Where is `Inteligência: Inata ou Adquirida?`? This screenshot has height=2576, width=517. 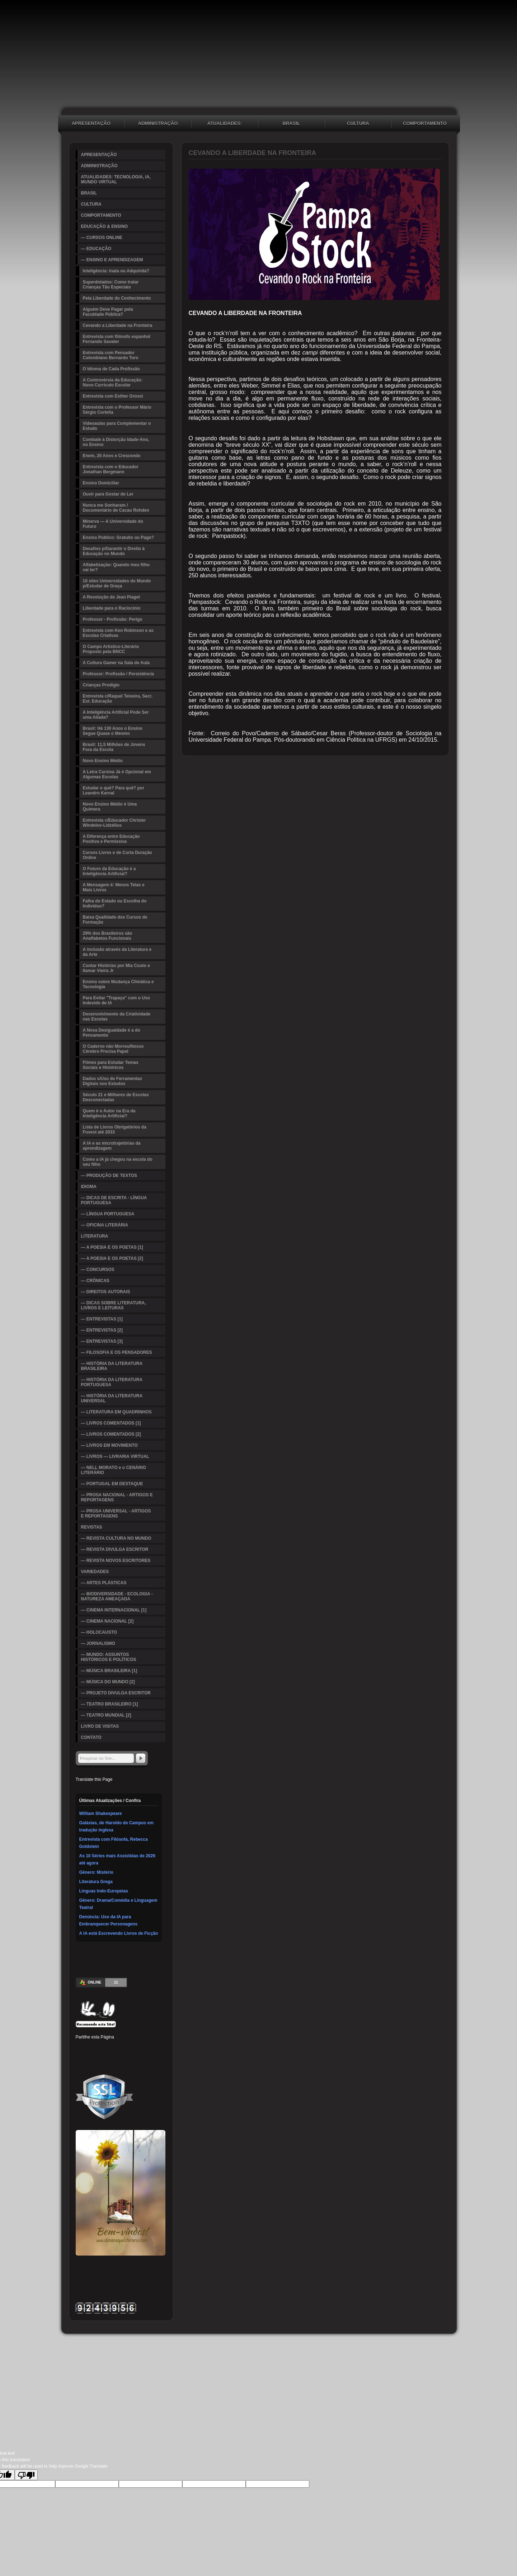 Inteligência: Inata ou Adquirida? is located at coordinates (116, 270).